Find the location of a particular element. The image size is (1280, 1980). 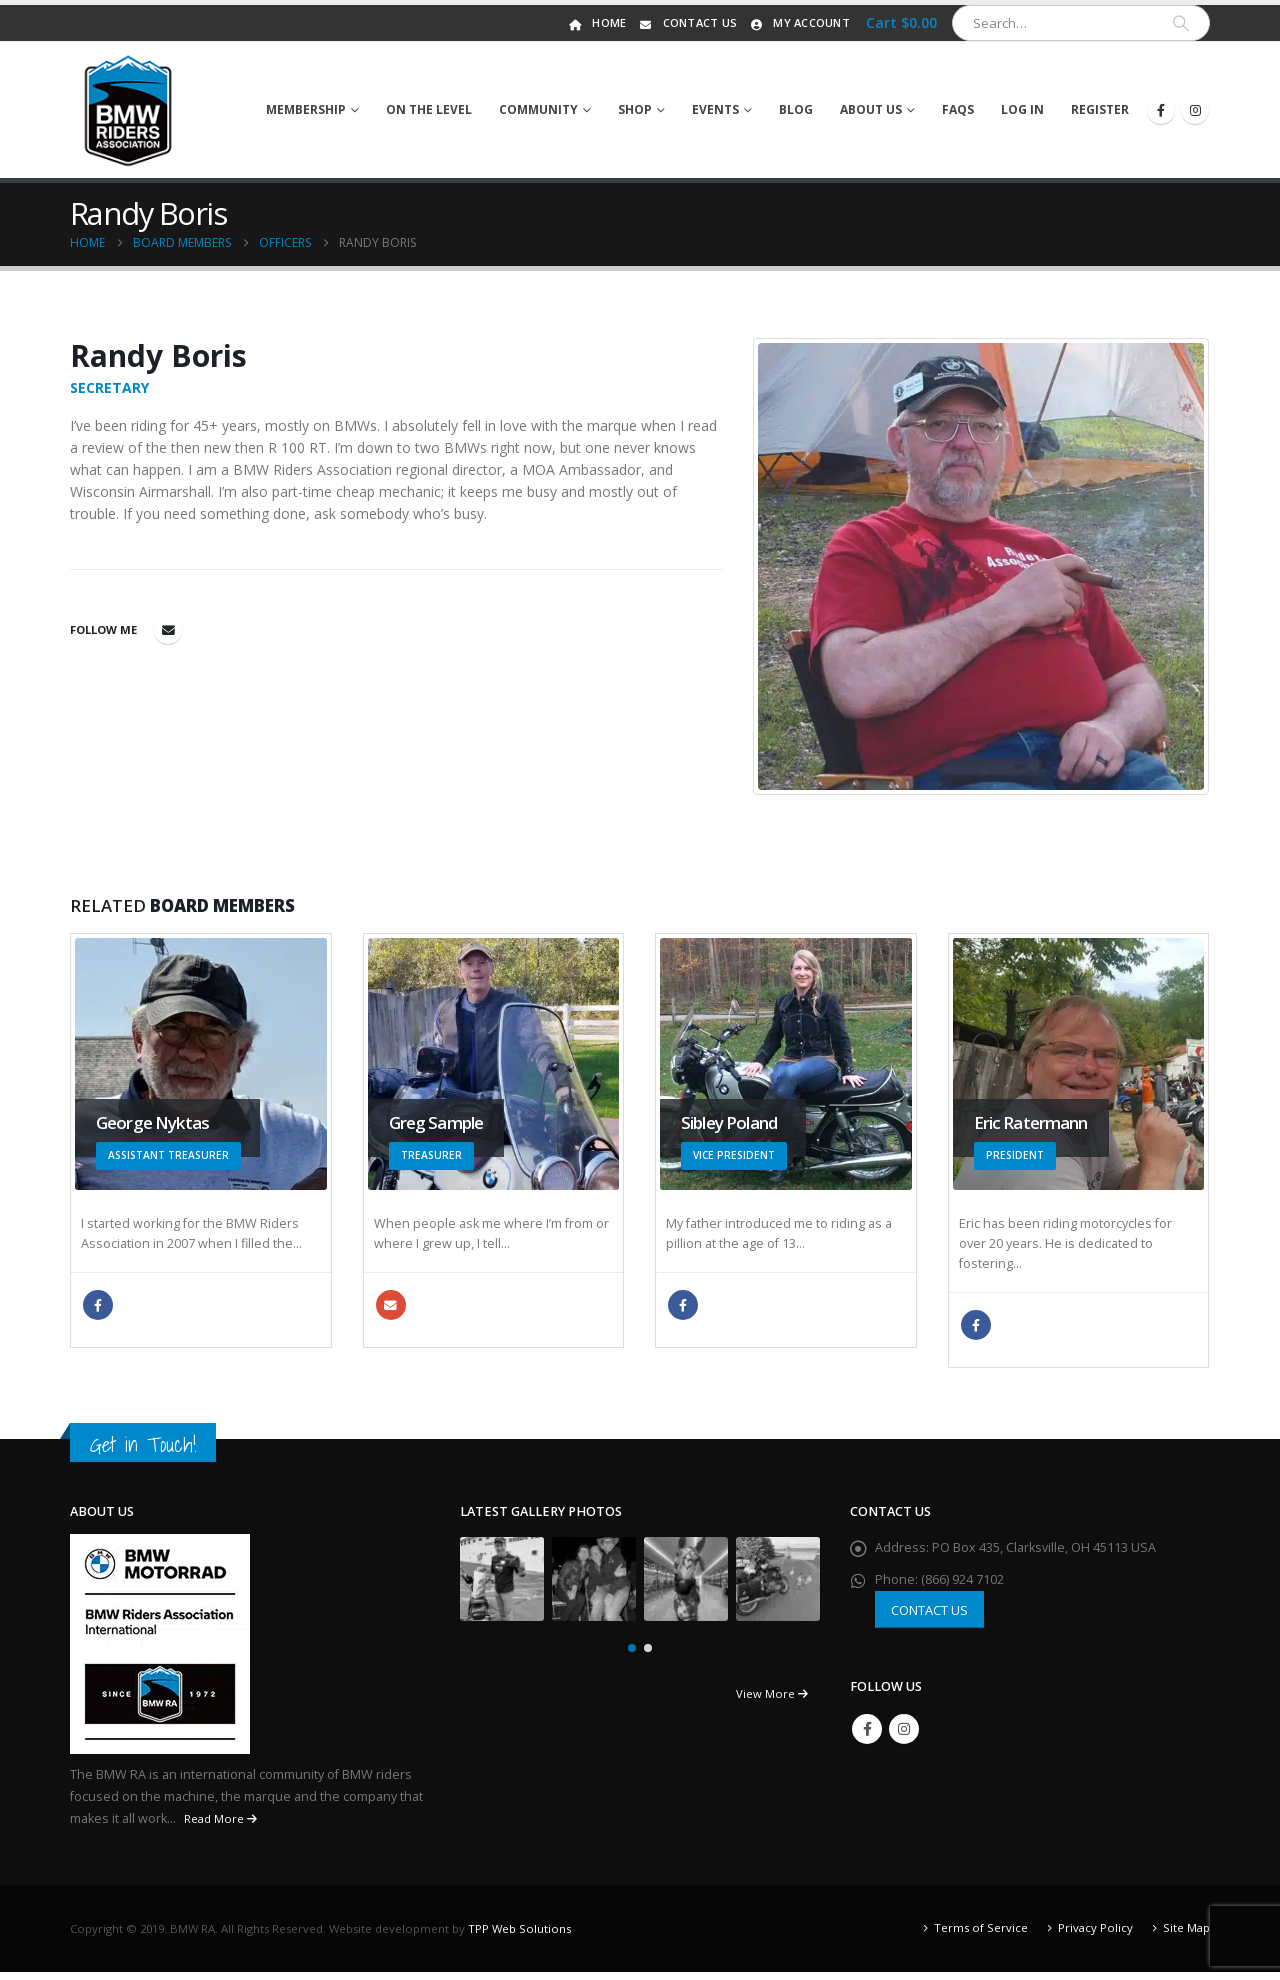

FAQs is located at coordinates (958, 109).